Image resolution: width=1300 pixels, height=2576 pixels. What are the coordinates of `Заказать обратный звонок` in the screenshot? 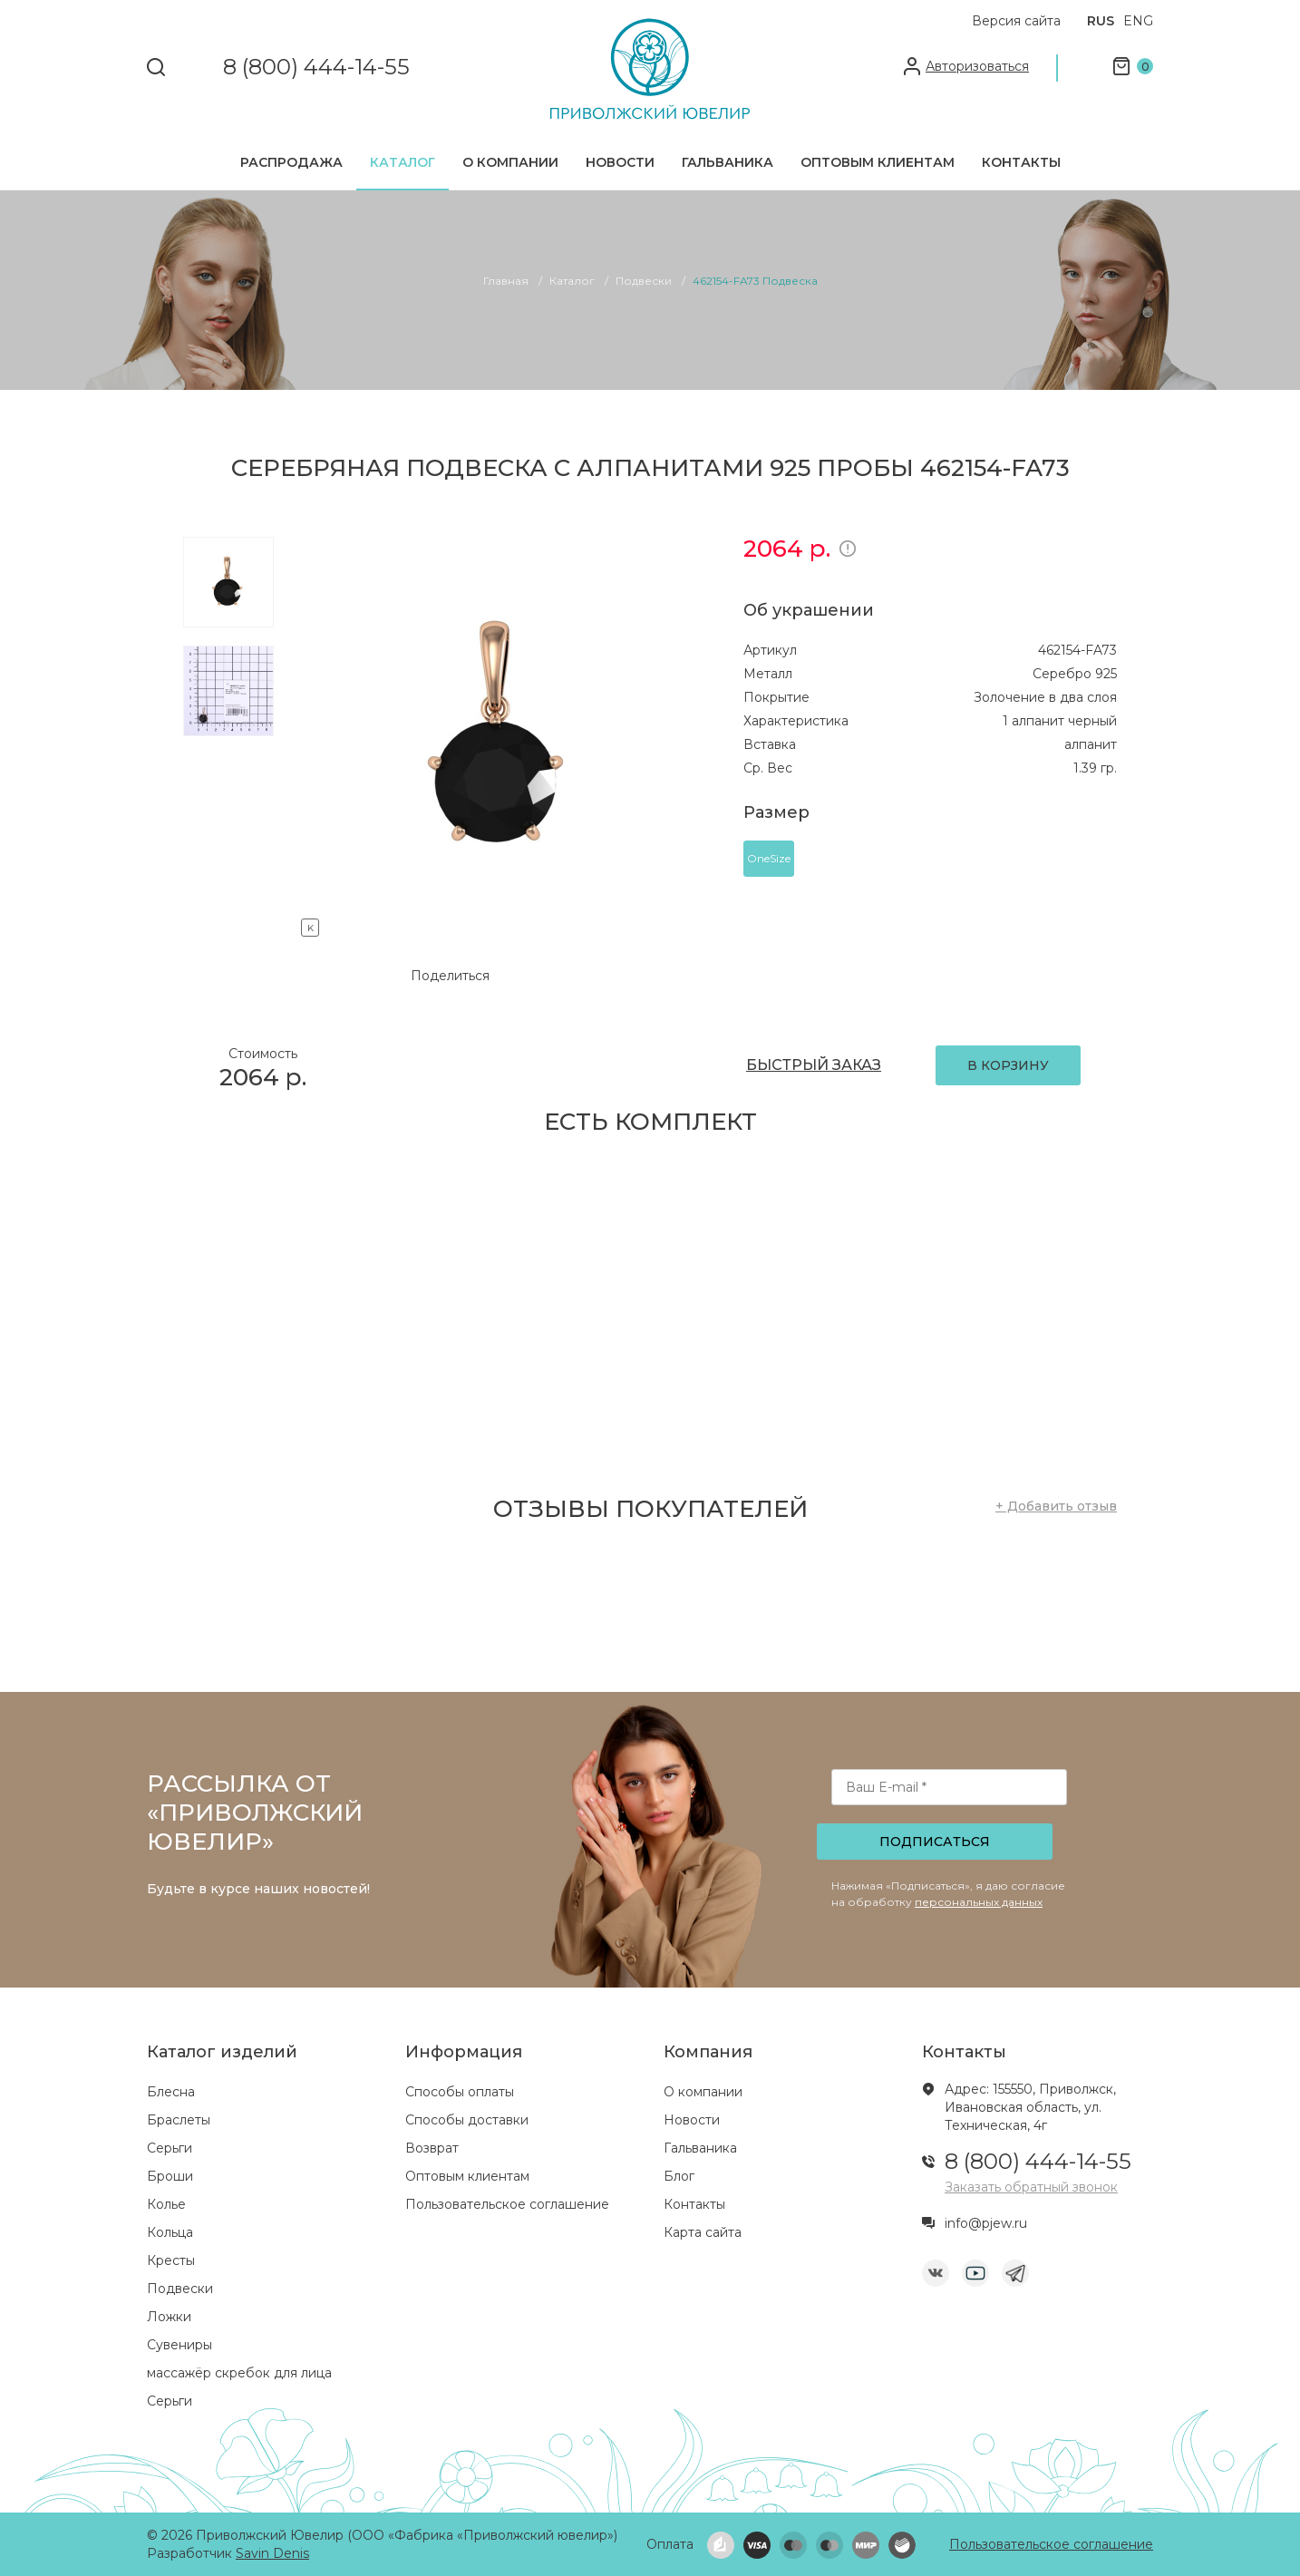 It's located at (1031, 2187).